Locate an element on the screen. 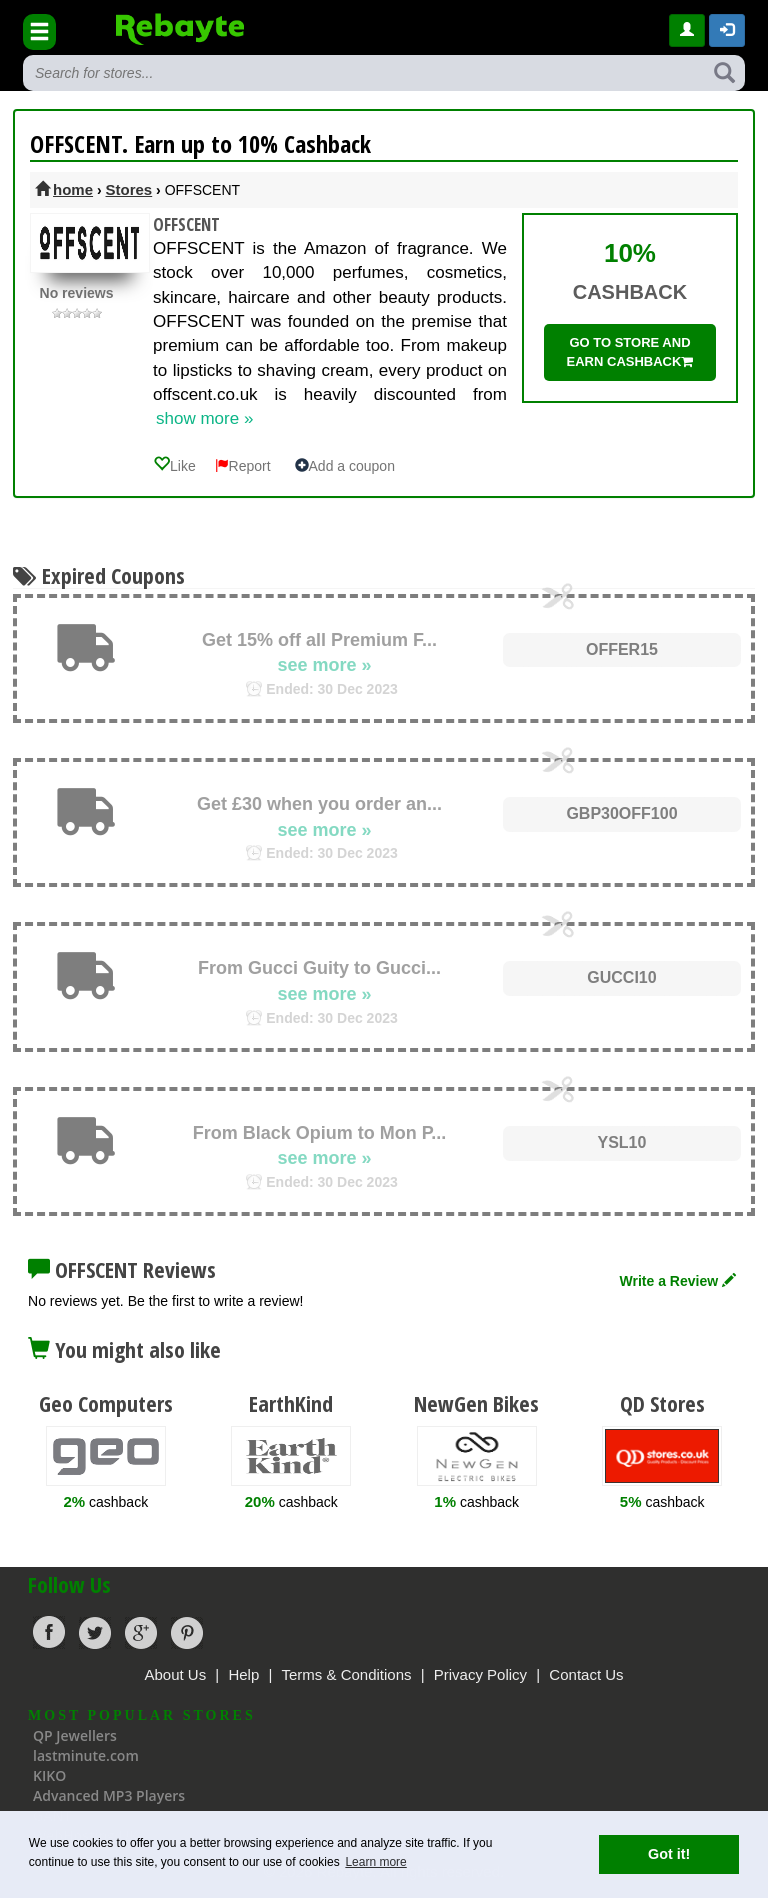 The image size is (768, 1898). see more » is located at coordinates (324, 665).